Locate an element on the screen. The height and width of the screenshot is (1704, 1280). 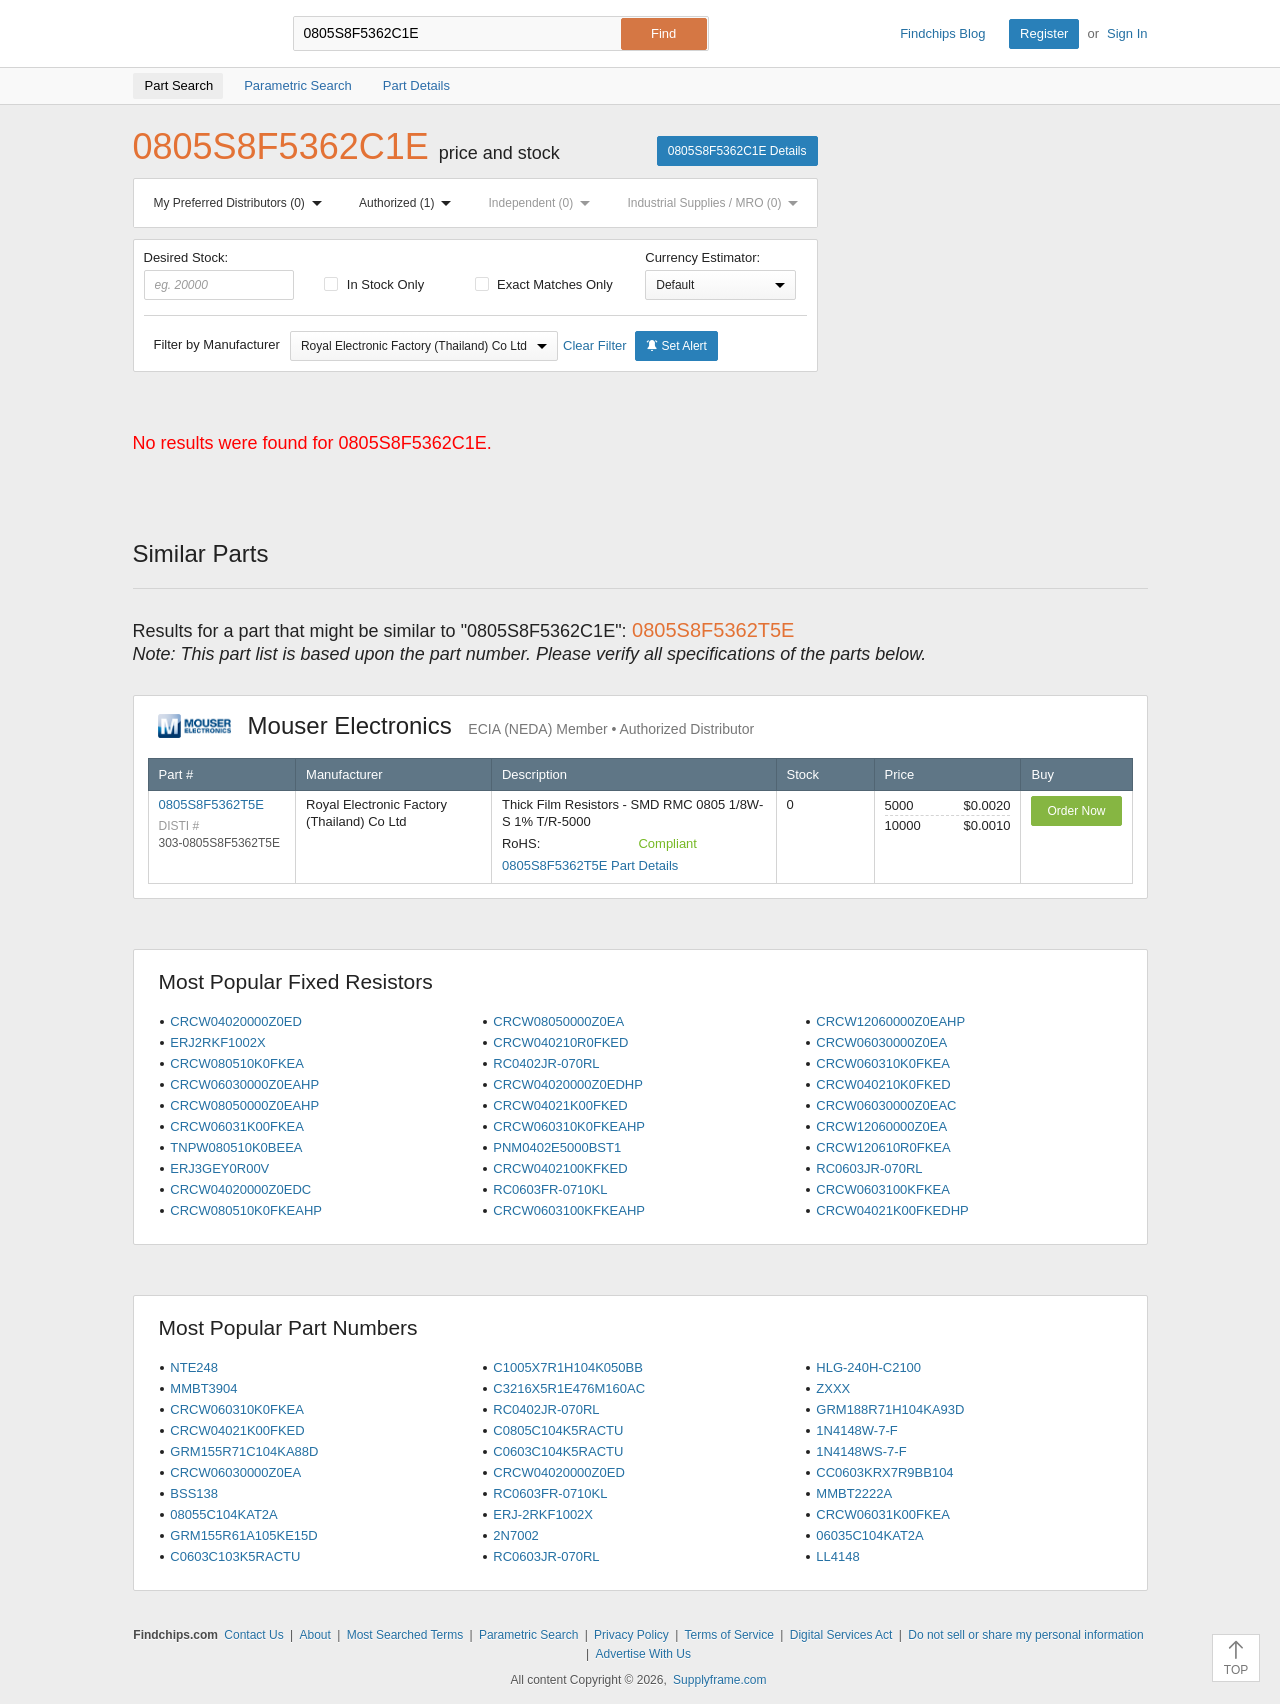
Do not sell or share my personal information is located at coordinates (1025, 1635).